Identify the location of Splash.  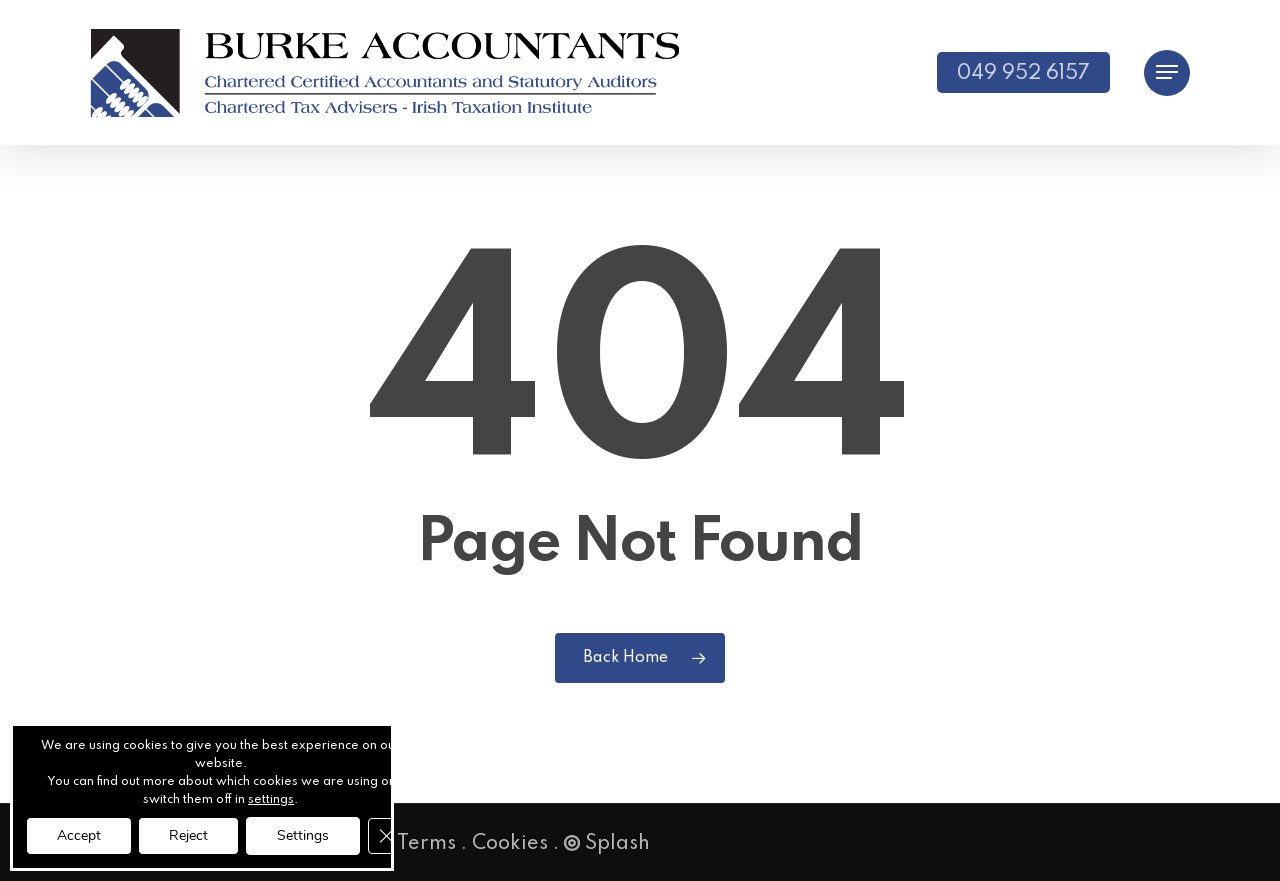
(607, 844).